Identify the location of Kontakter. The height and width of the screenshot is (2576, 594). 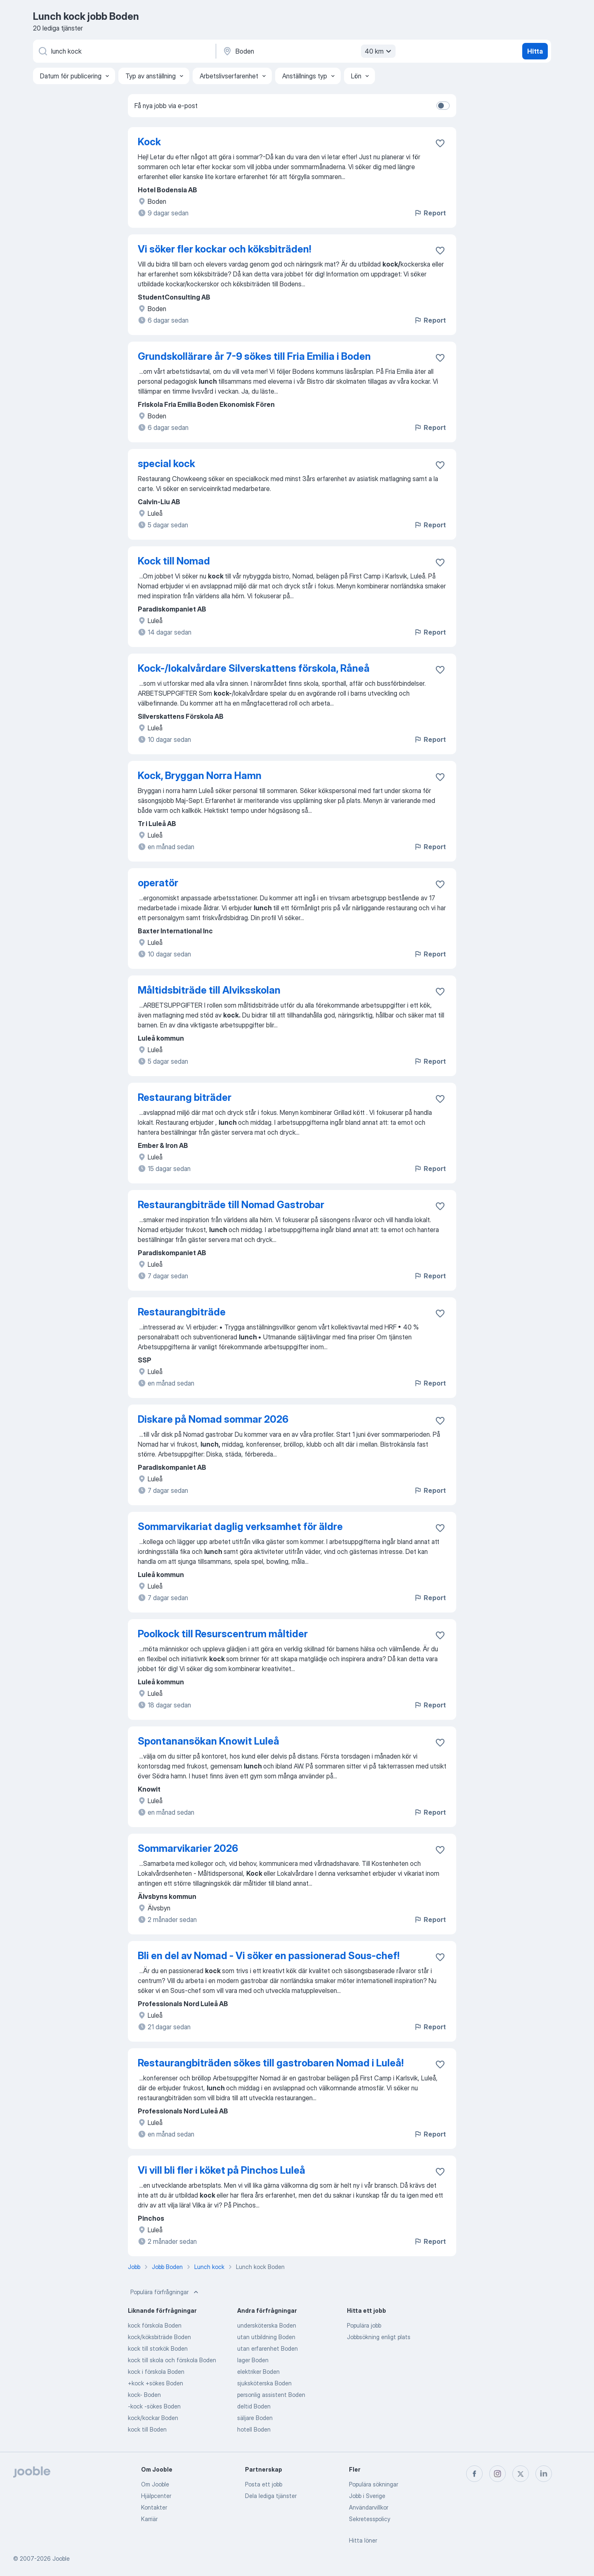
(154, 2507).